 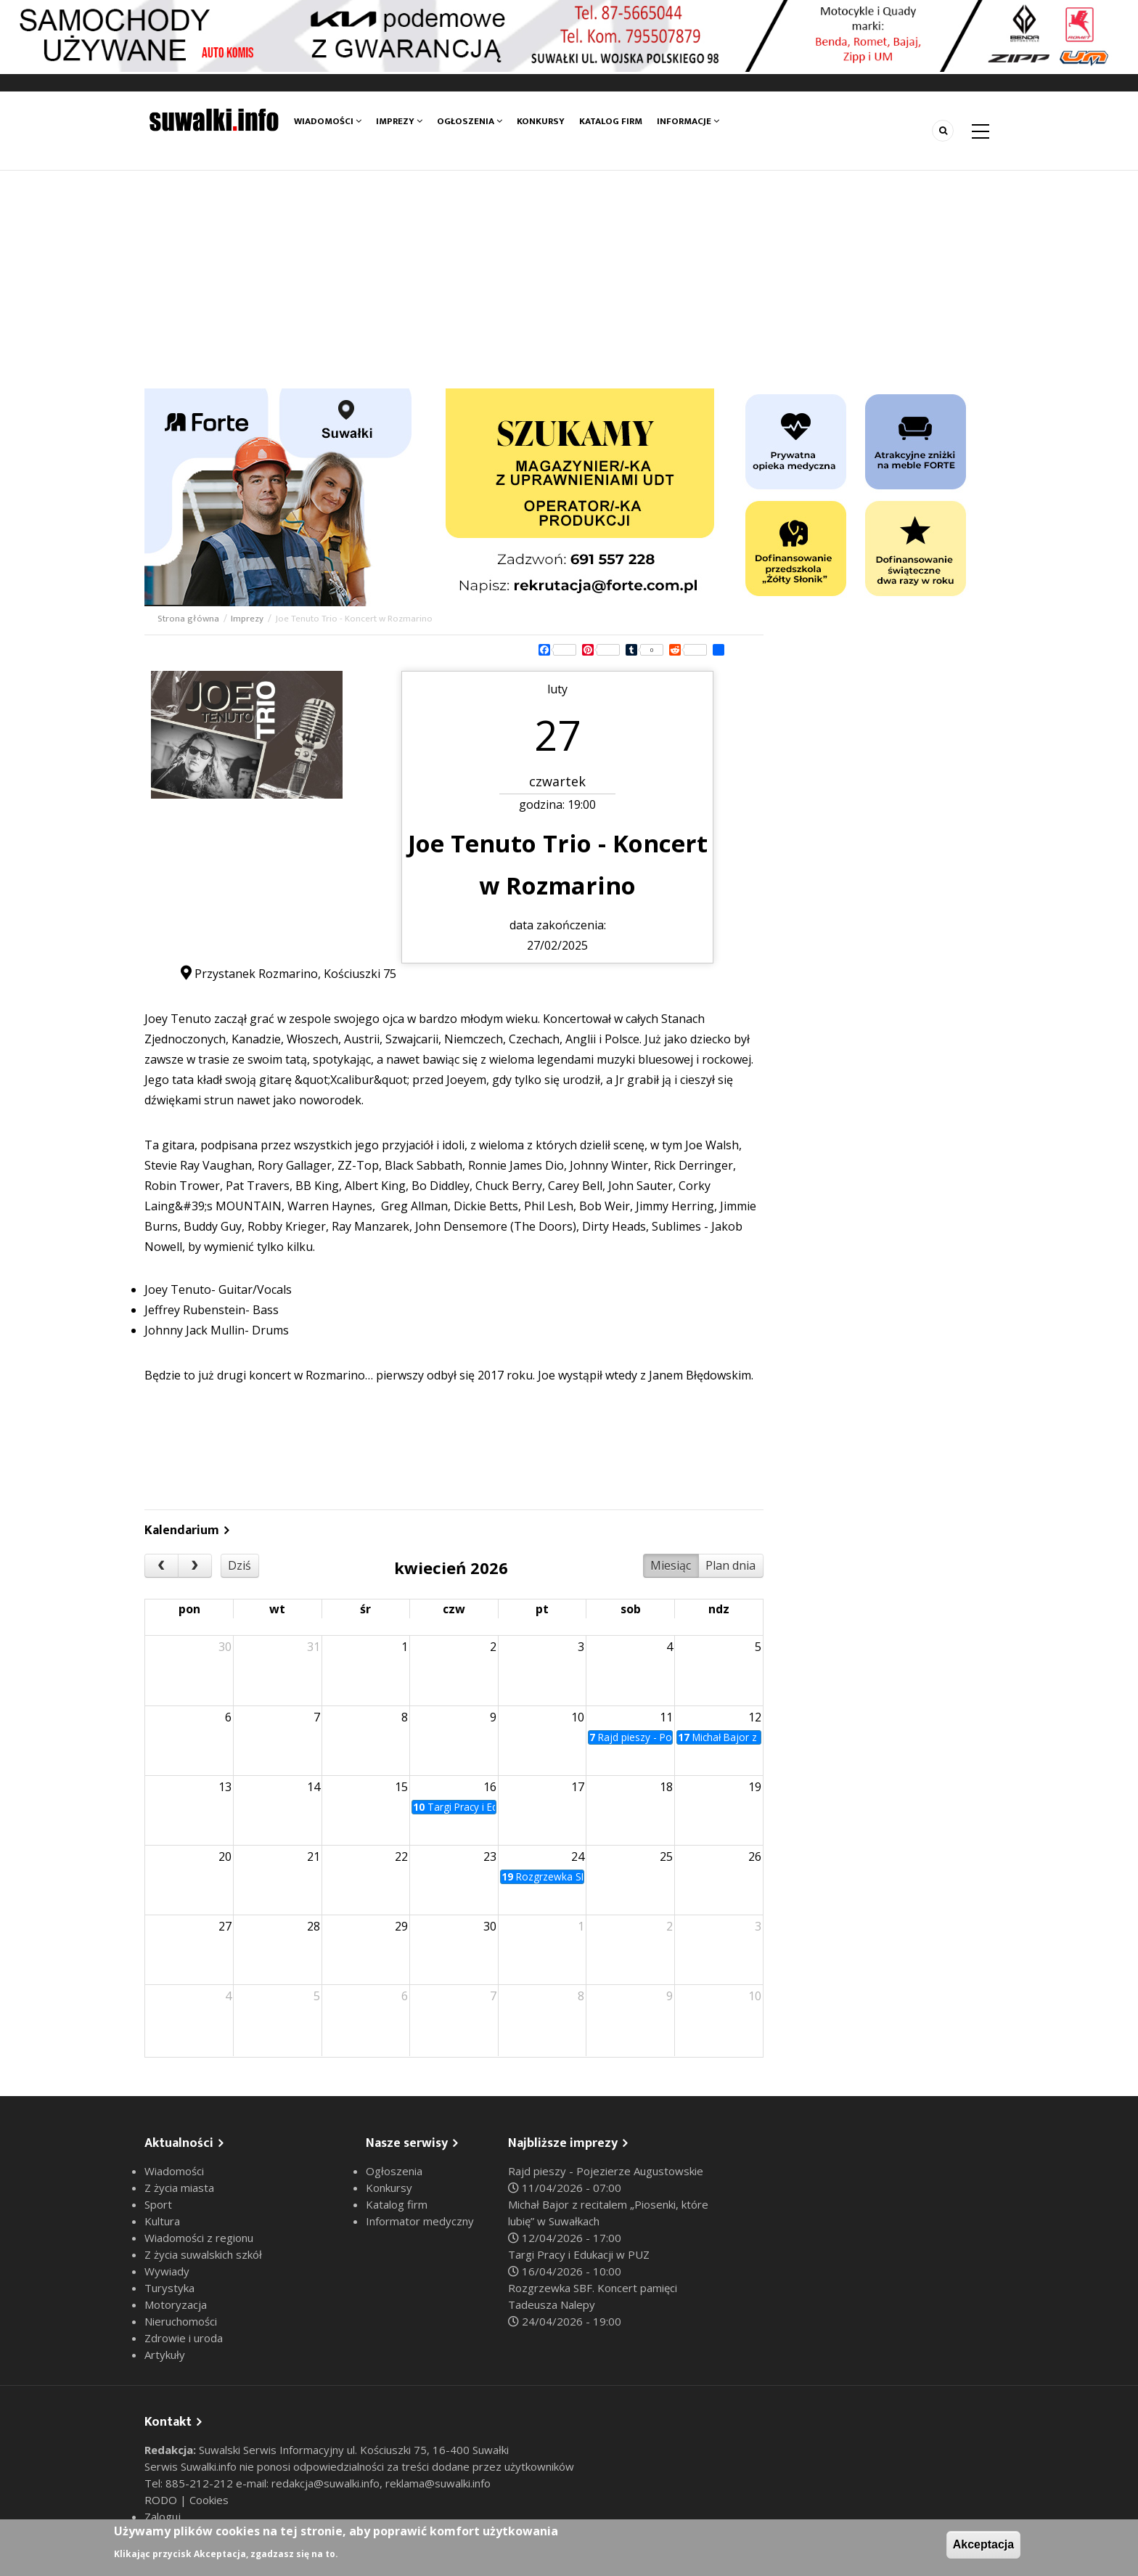 What do you see at coordinates (605, 2171) in the screenshot?
I see `Rajd pieszy - Pojezierze Augustowskie` at bounding box center [605, 2171].